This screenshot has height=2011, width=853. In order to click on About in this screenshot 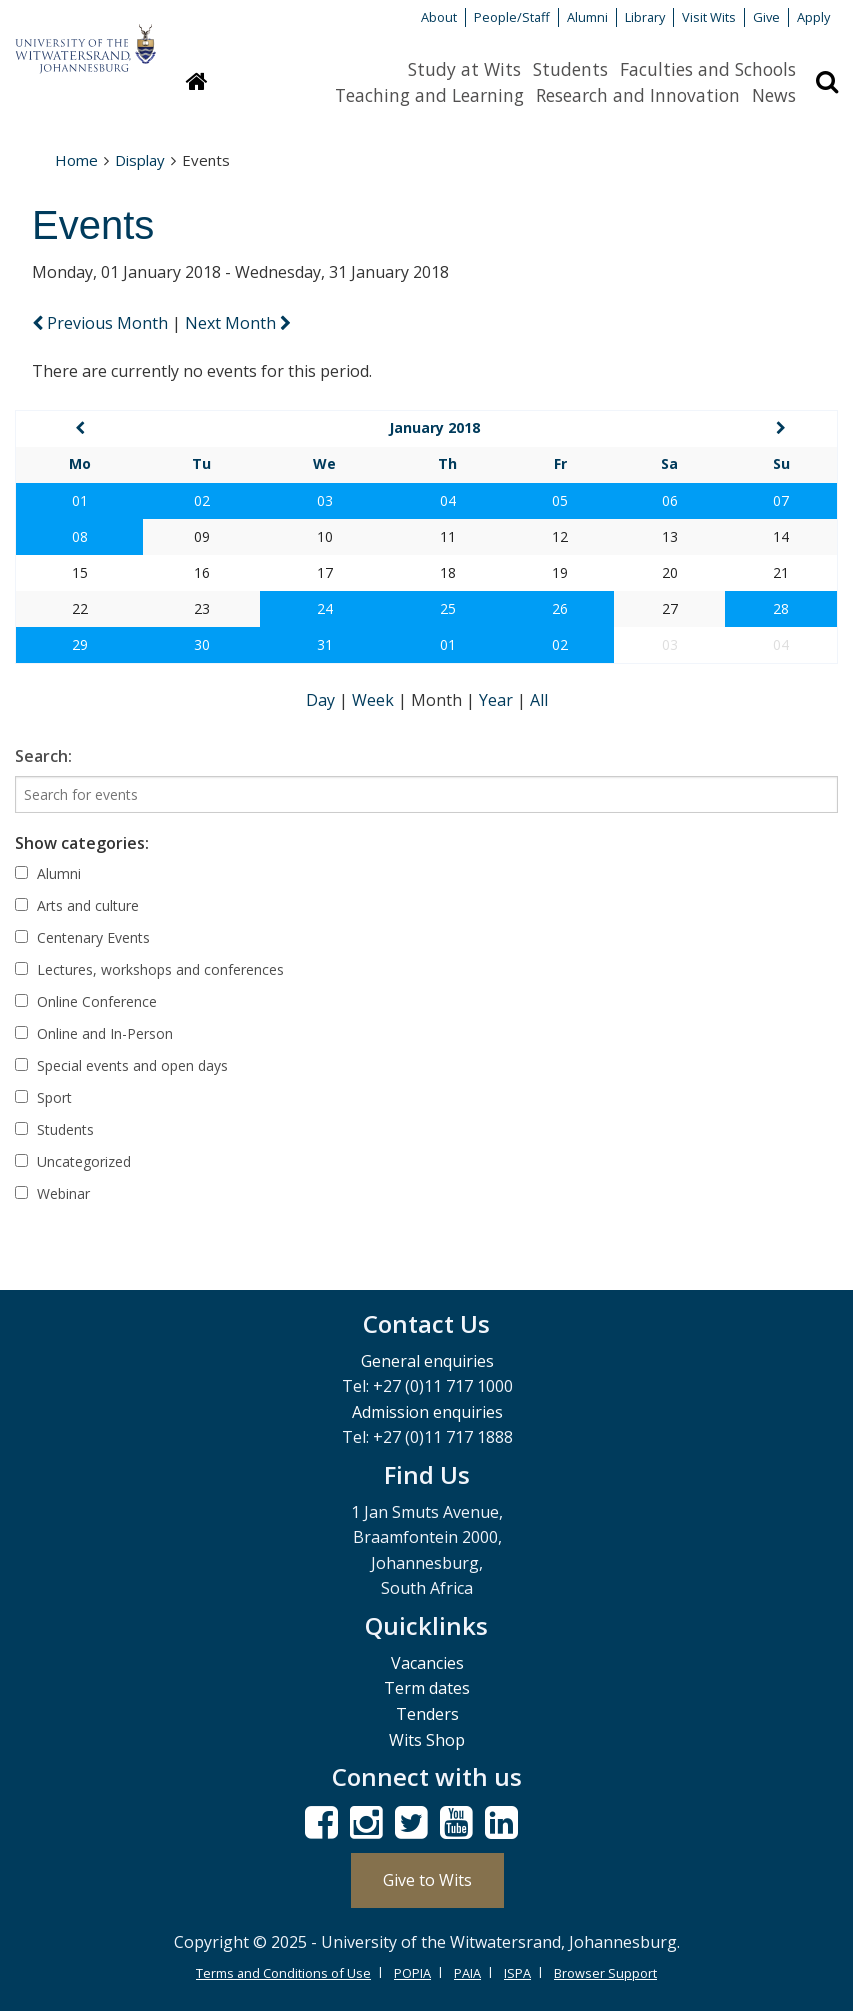, I will do `click(439, 17)`.